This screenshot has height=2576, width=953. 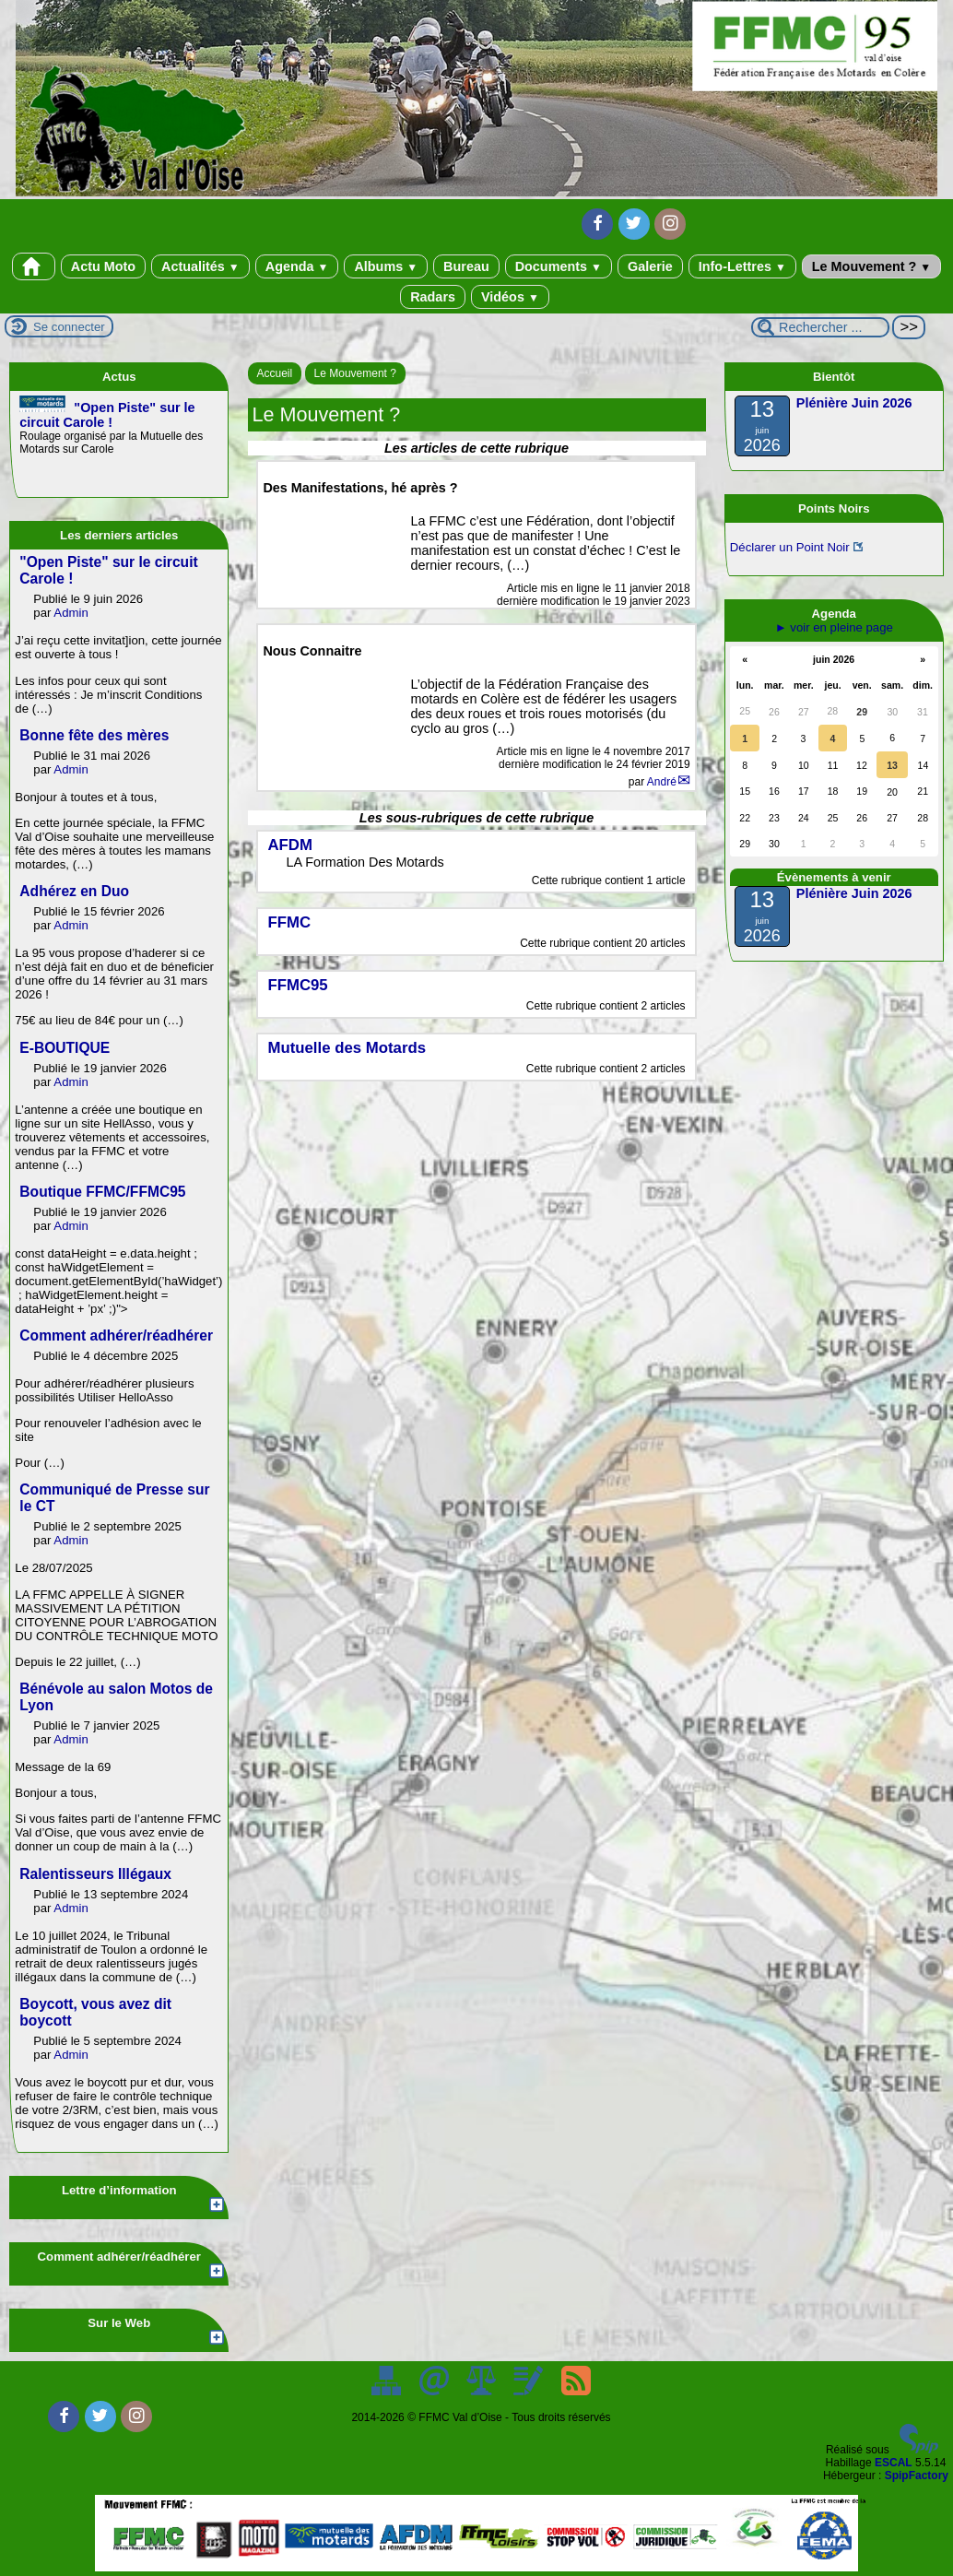 I want to click on Agenda, so click(x=297, y=266).